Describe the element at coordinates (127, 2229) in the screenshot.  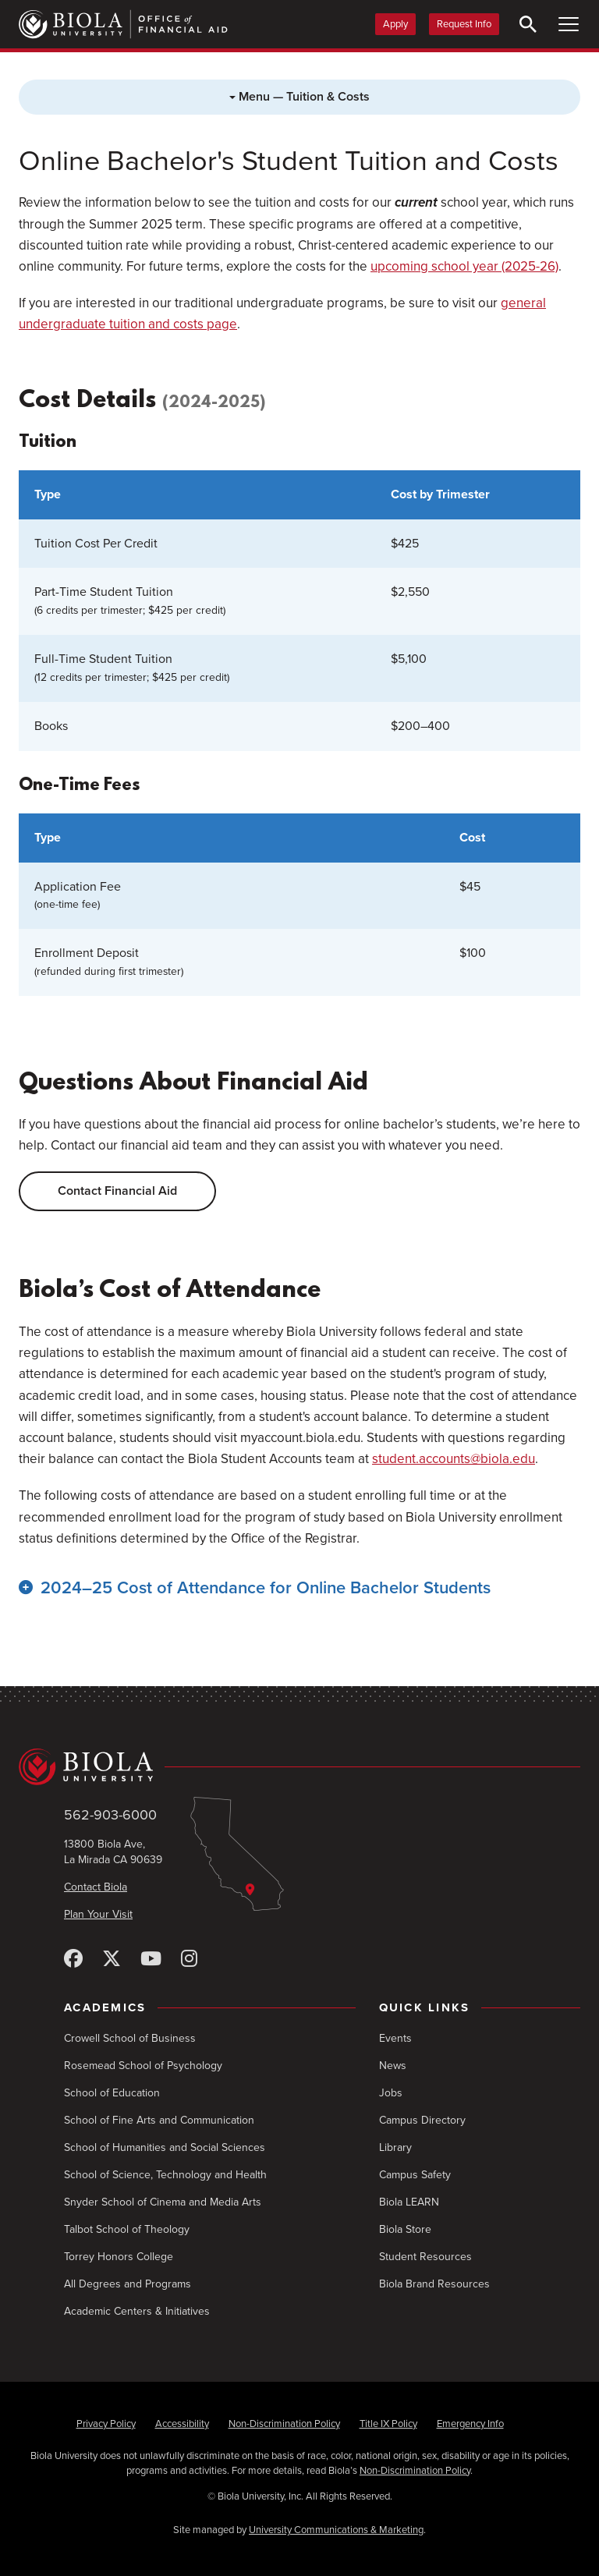
I see `Talbot School of Theology` at that location.